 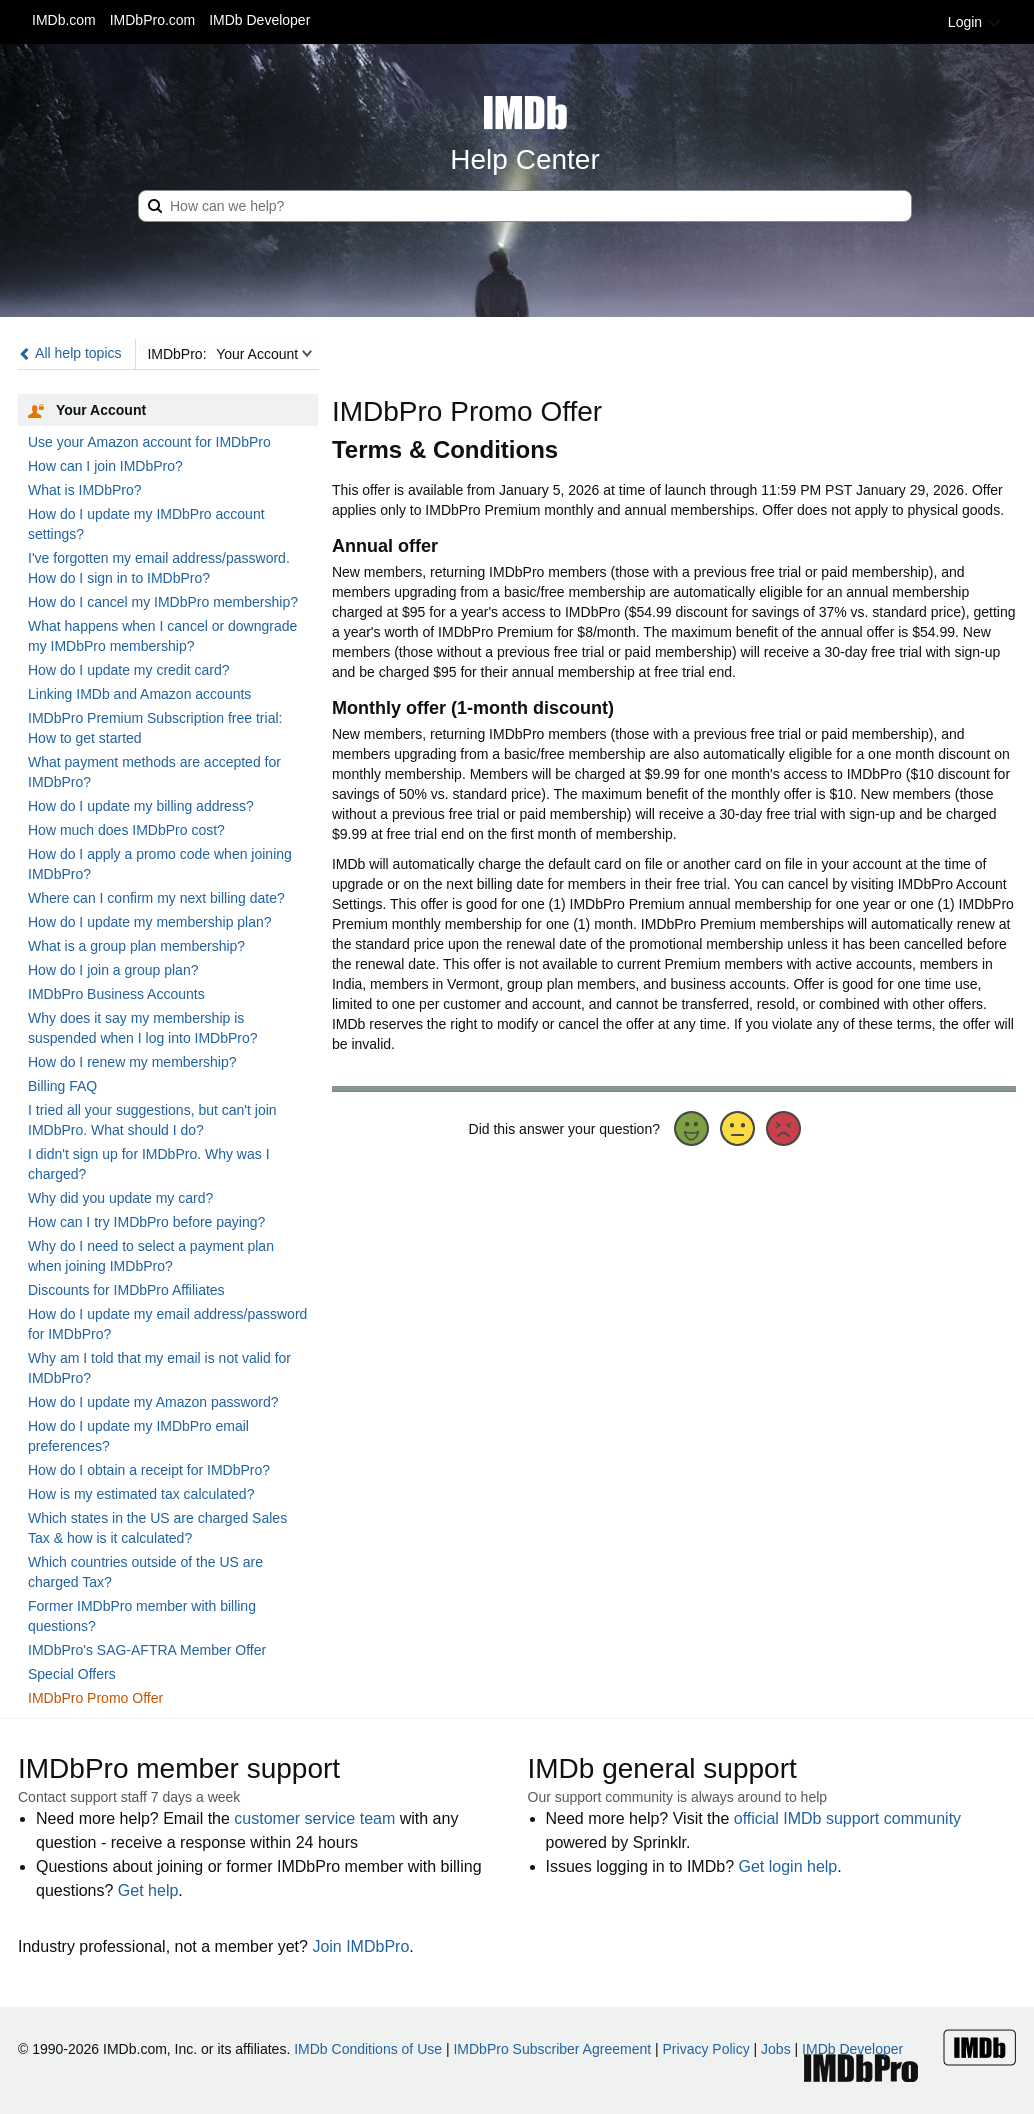 I want to click on How can I join IMDbPro?, so click(x=105, y=466).